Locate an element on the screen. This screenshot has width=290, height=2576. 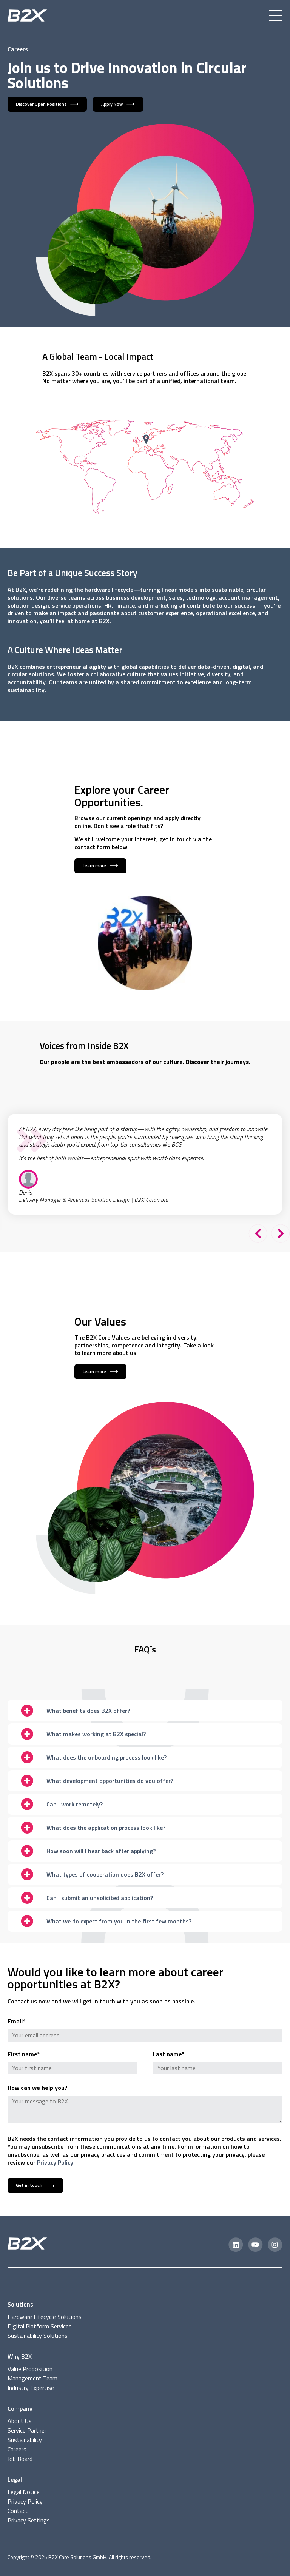
Industry Expertise [menuitem] is located at coordinates (31, 2387).